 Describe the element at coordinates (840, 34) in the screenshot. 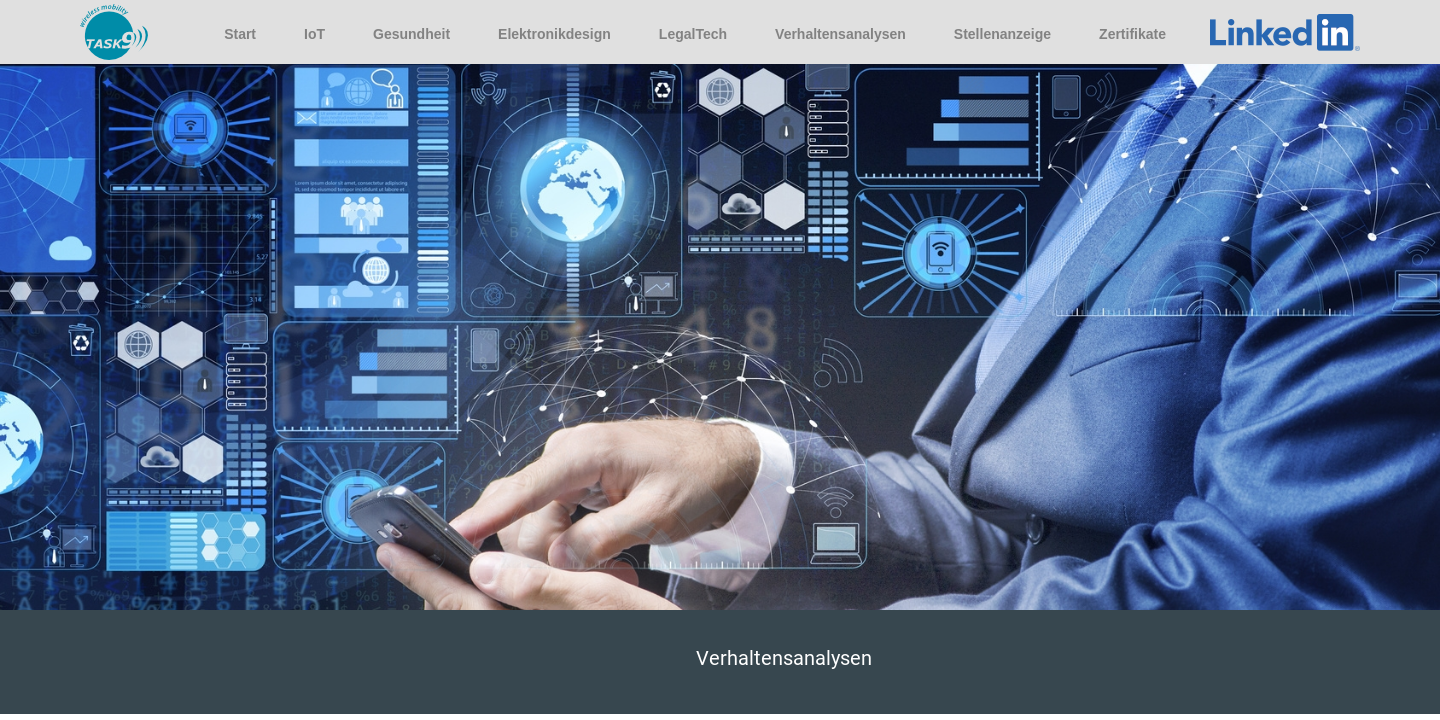

I see `Verhaltensanalysen` at that location.